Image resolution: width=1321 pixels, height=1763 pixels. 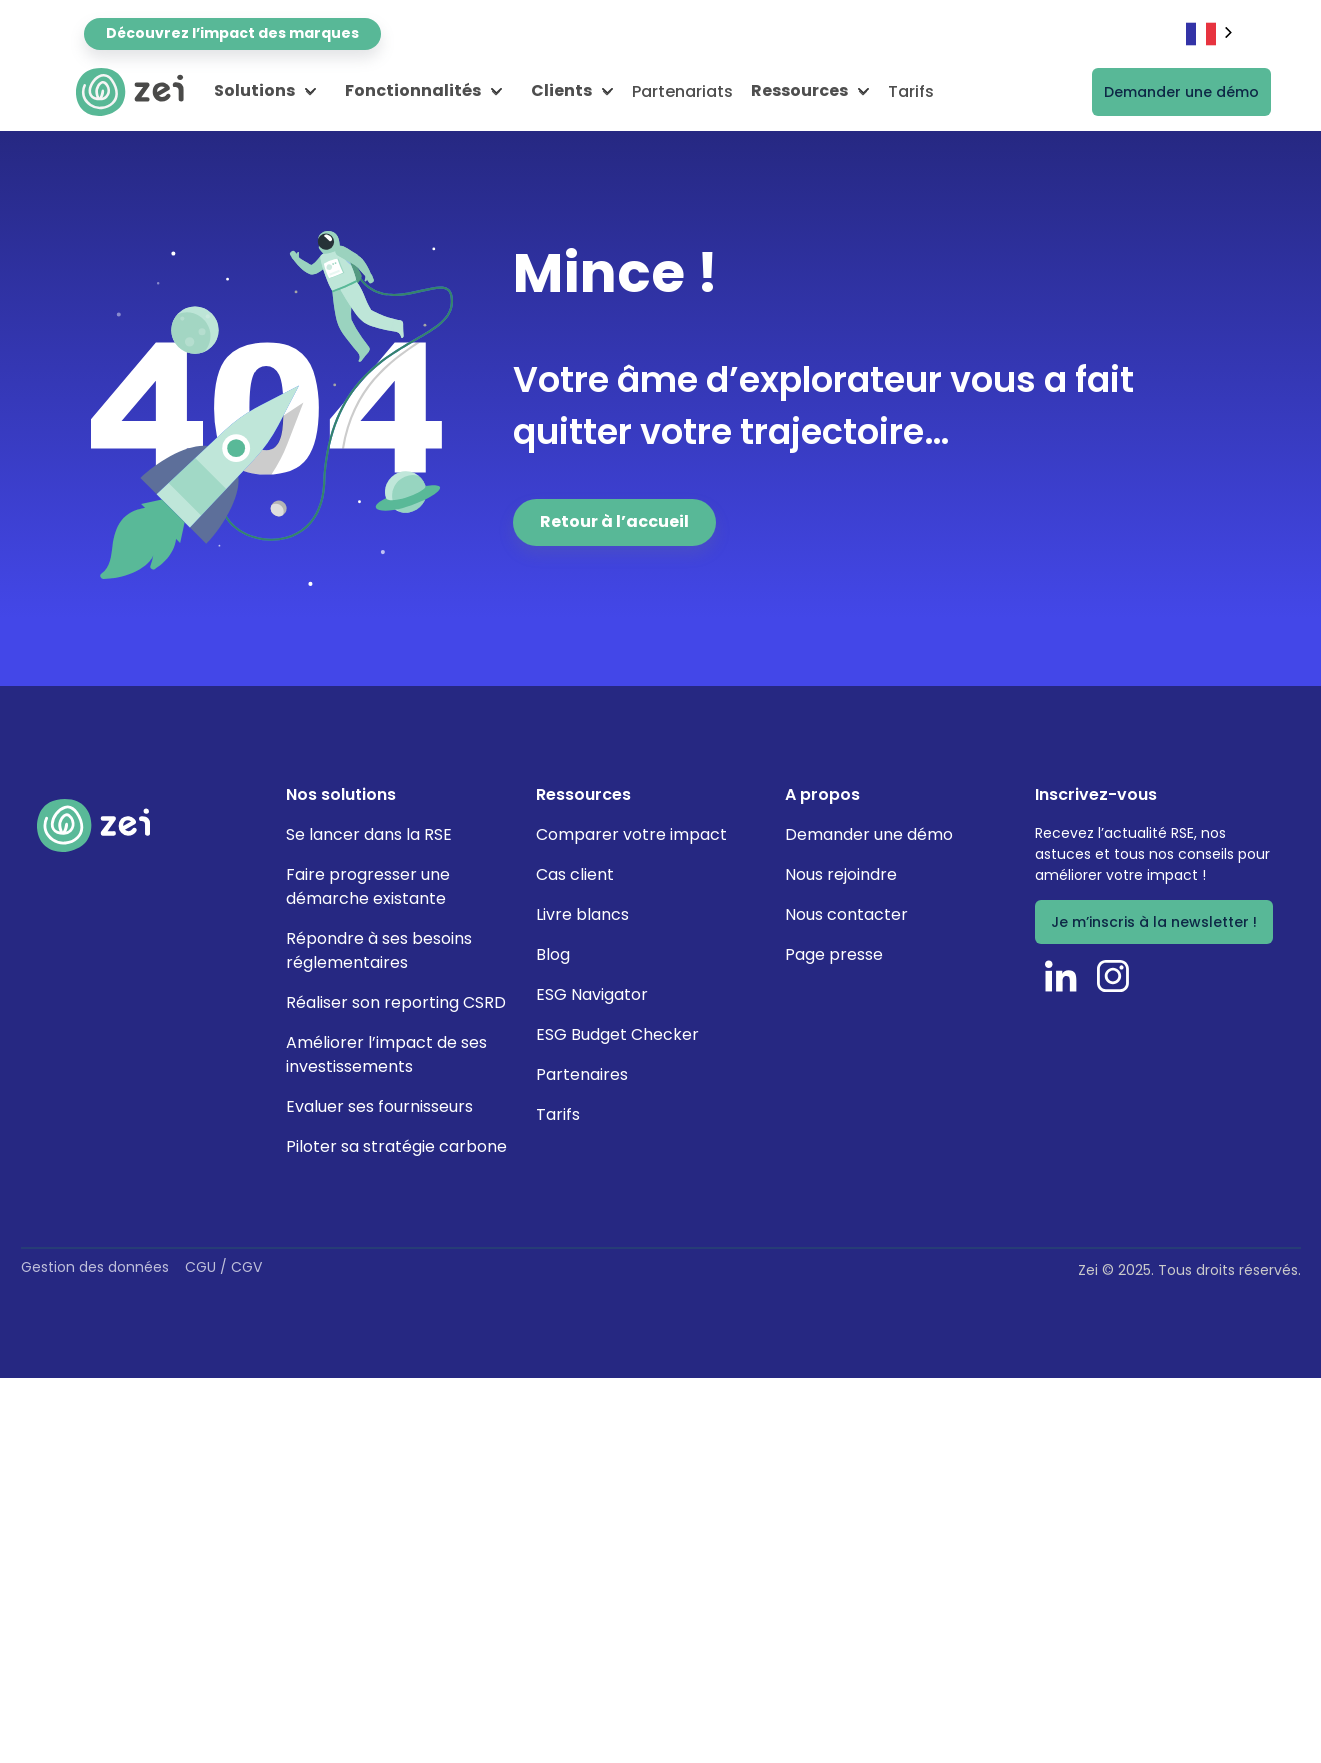 I want to click on CGU / CGV, so click(x=223, y=1267).